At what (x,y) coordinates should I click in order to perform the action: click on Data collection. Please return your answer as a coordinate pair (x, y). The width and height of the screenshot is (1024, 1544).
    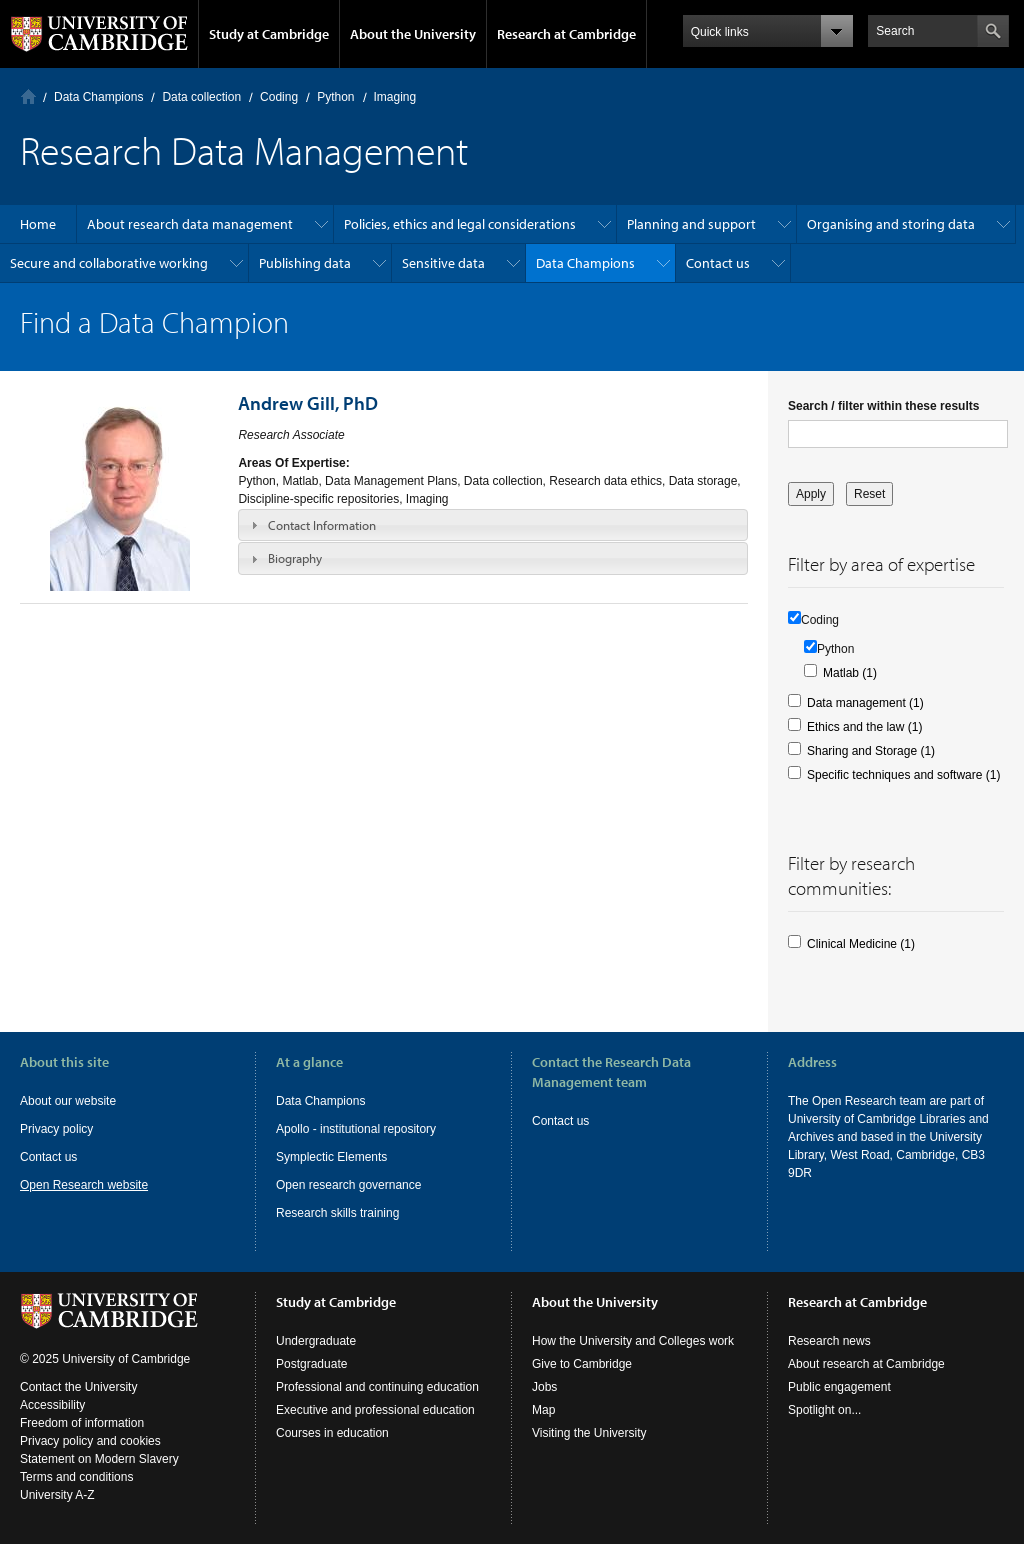
    Looking at the image, I should click on (201, 97).